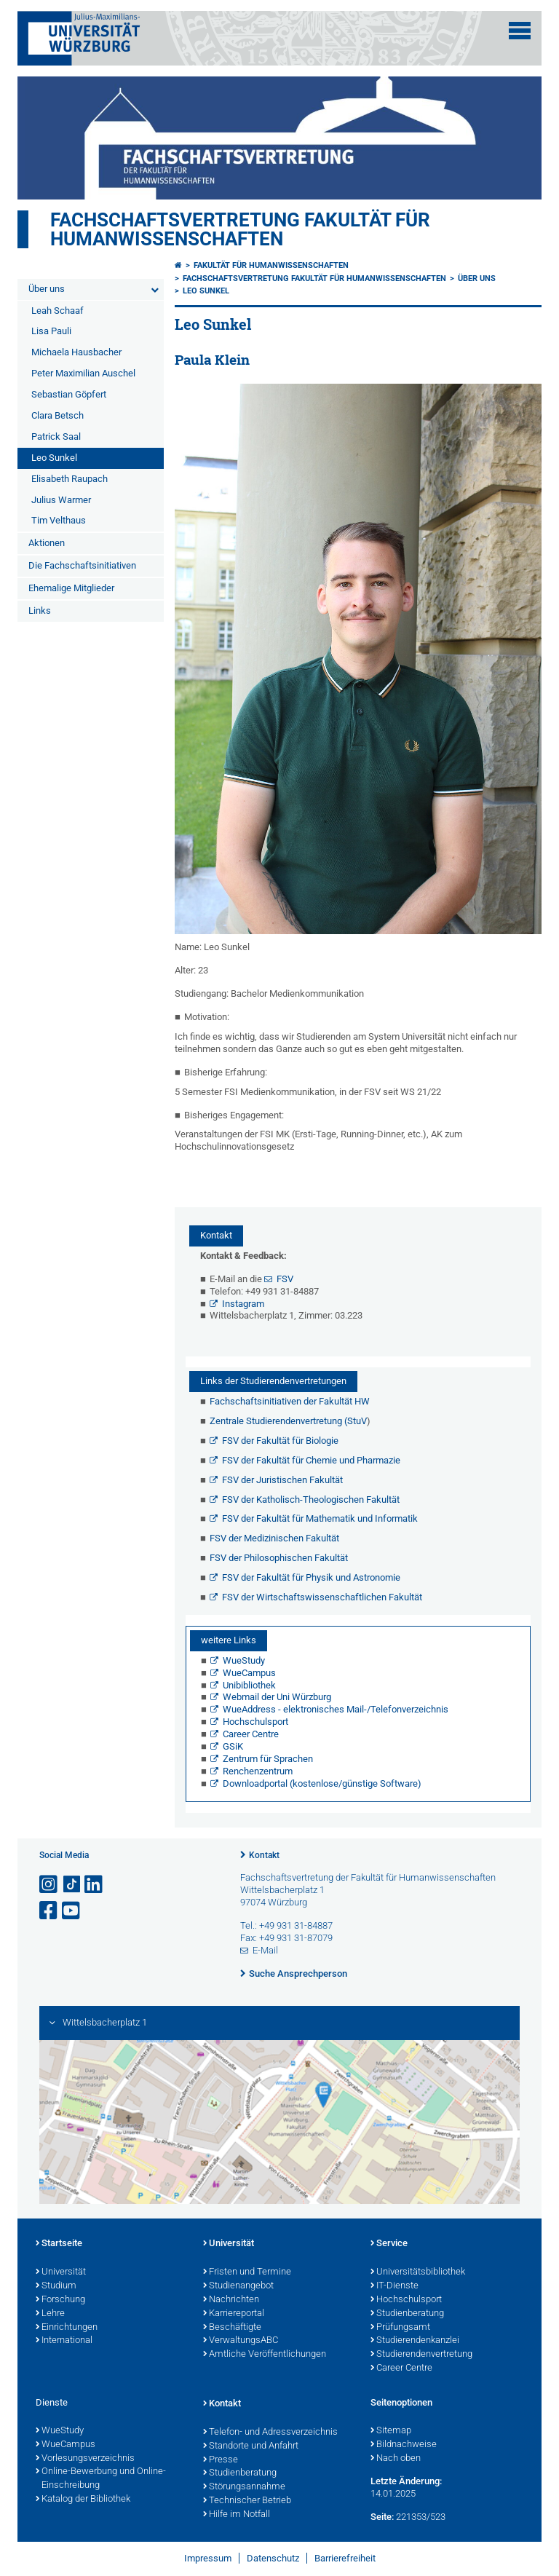 The width and height of the screenshot is (559, 2576). Describe the element at coordinates (57, 415) in the screenshot. I see `Clara Betsch` at that location.